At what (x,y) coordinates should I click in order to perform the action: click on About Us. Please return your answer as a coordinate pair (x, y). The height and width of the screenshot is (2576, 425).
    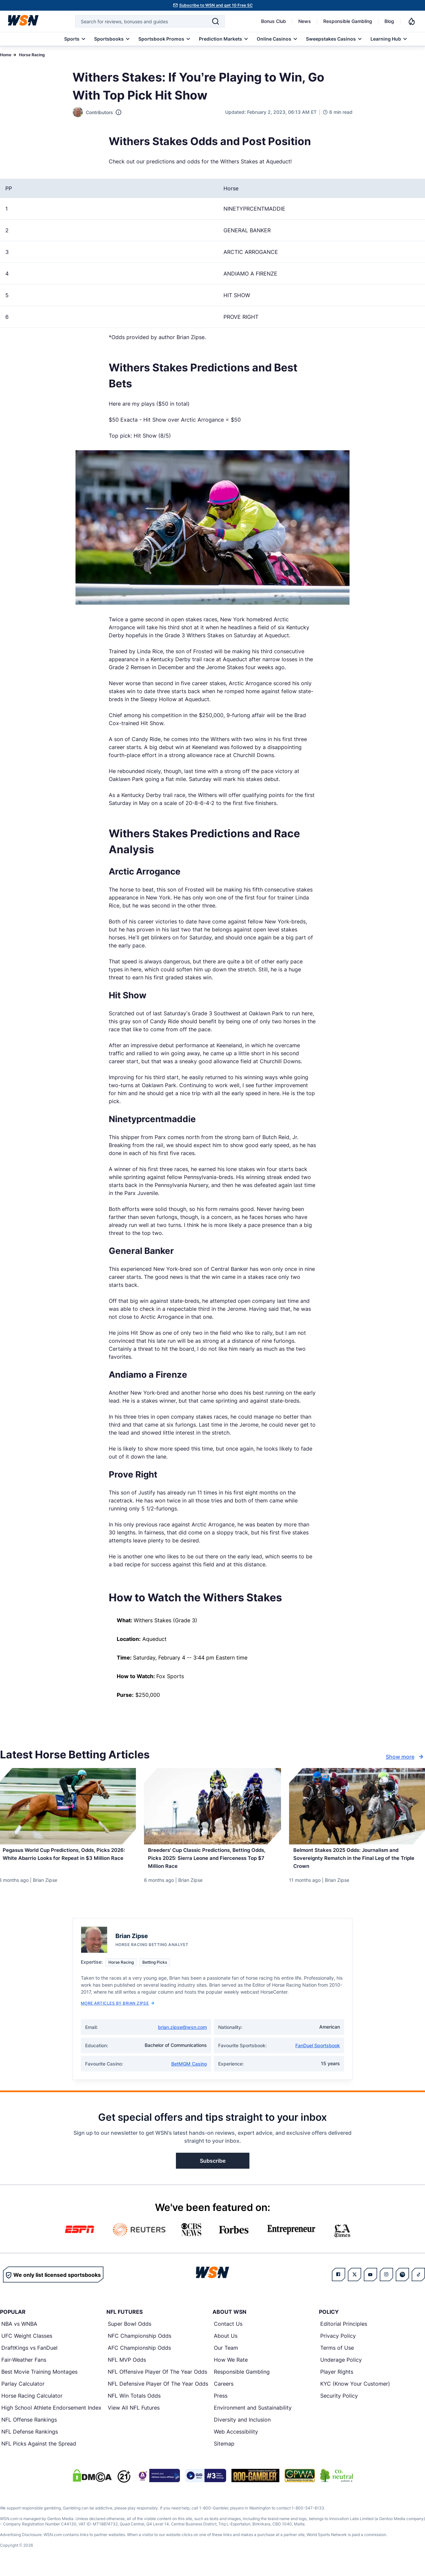
    Looking at the image, I should click on (225, 2342).